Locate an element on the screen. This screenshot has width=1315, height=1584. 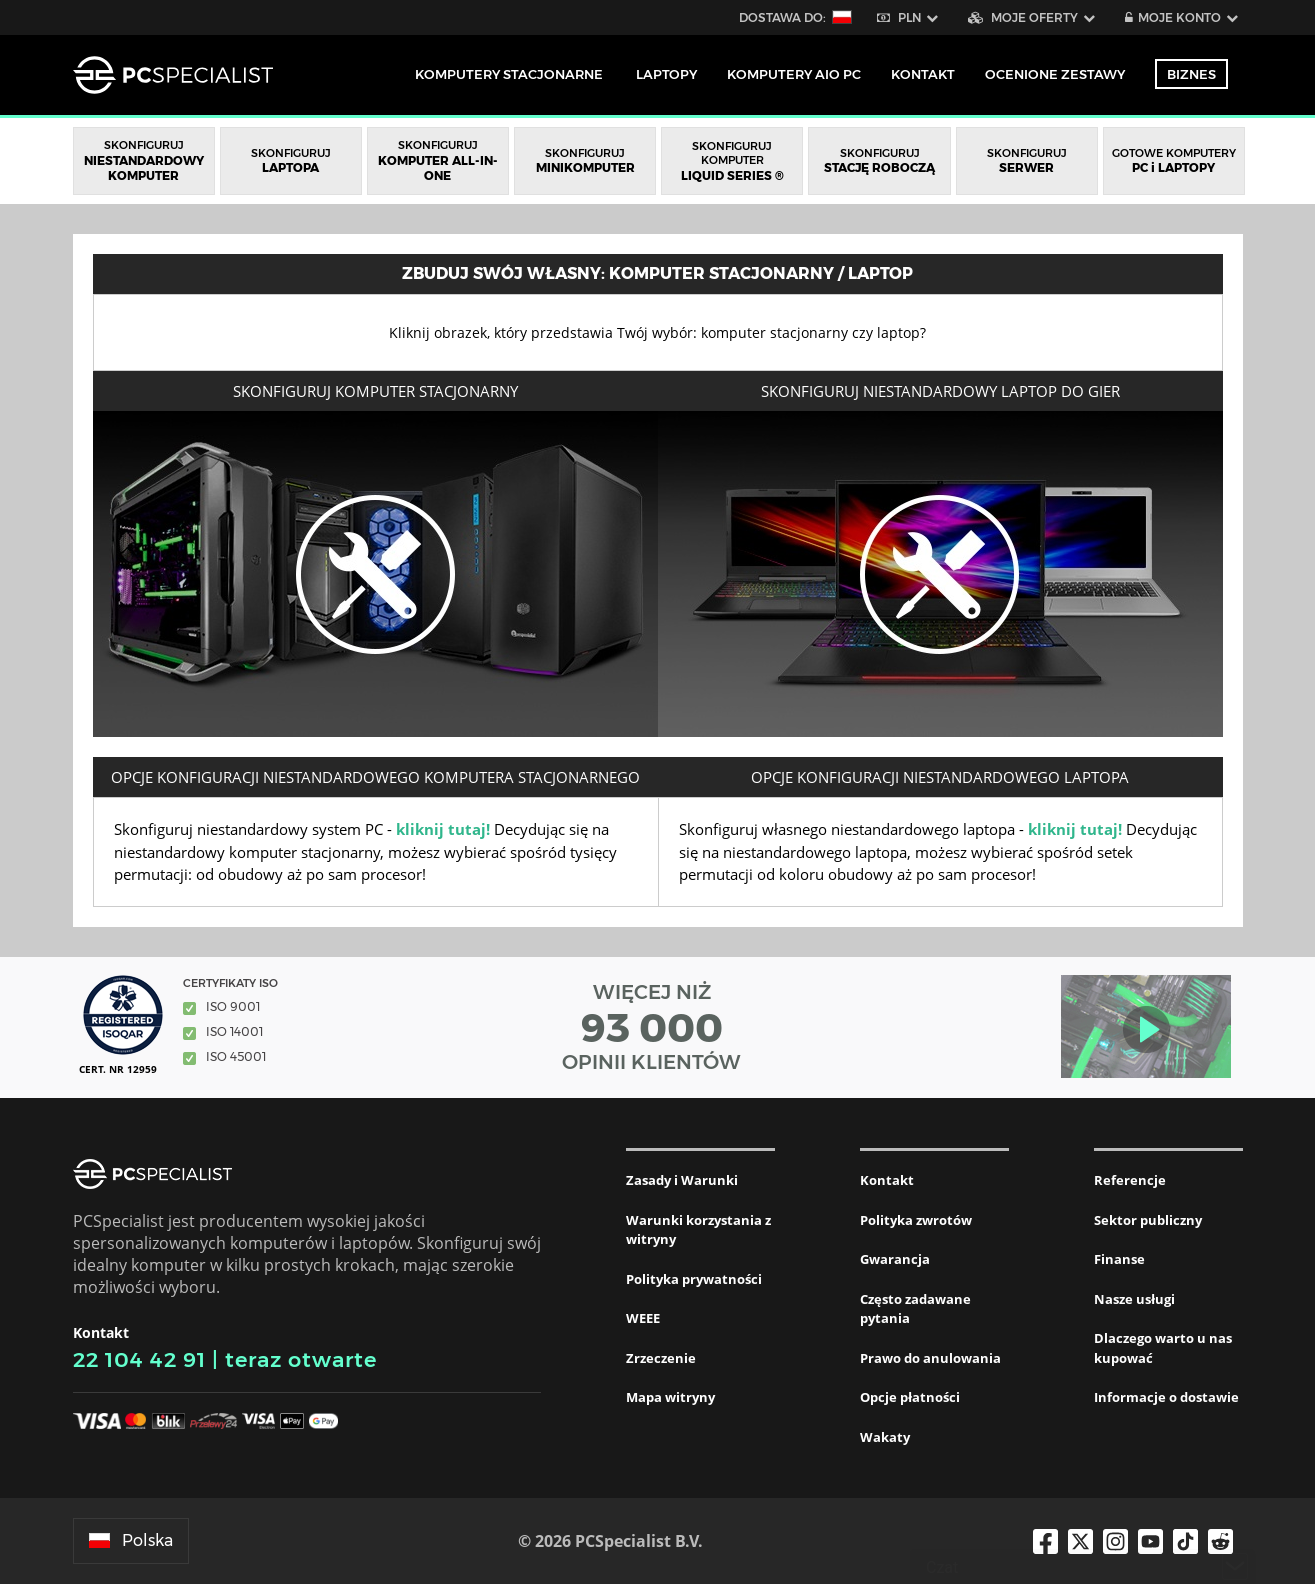
kliknij tutaj! is located at coordinates (443, 829).